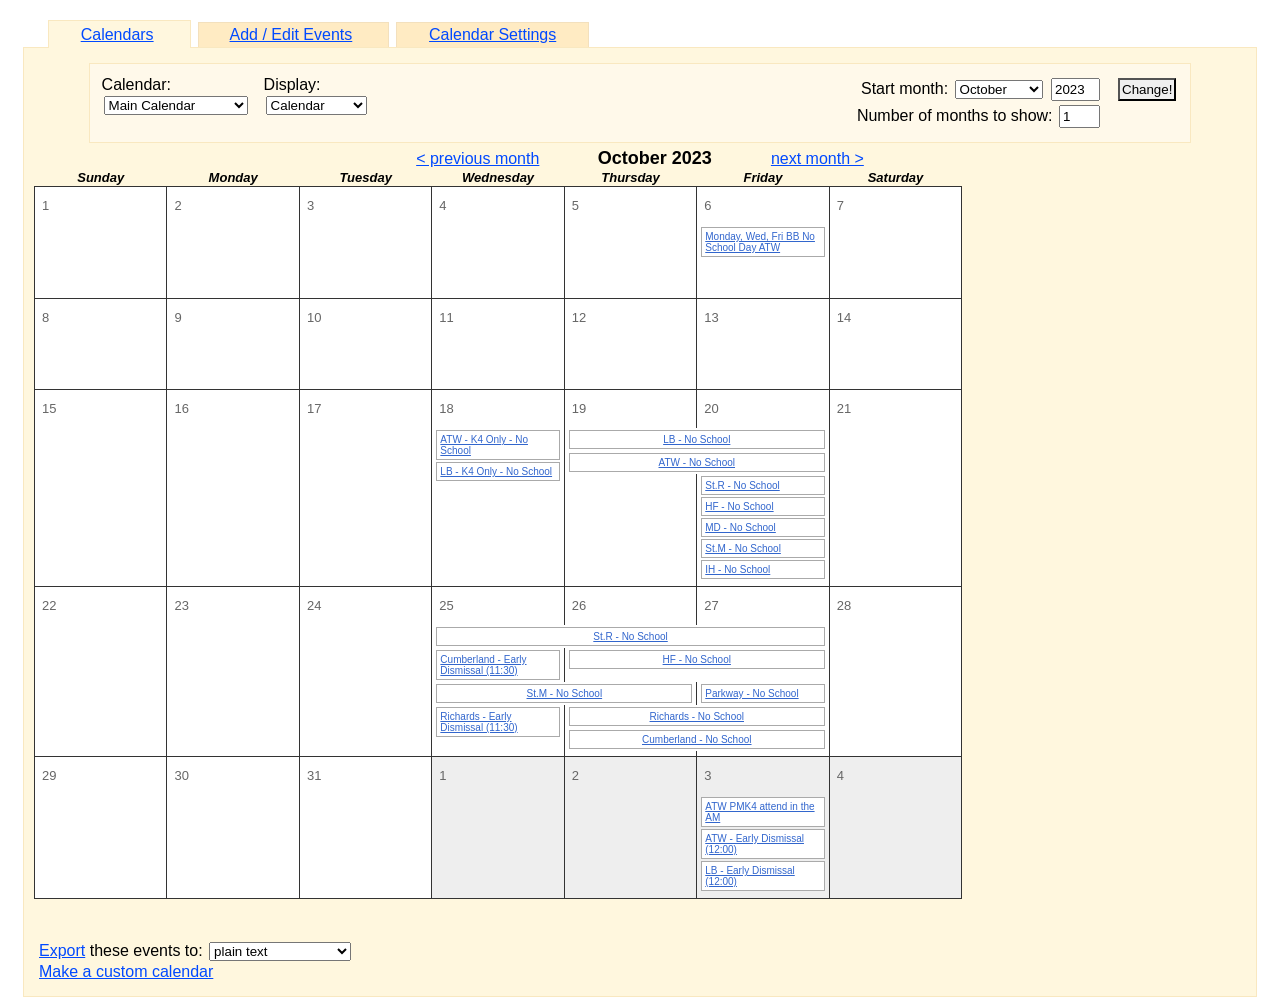  What do you see at coordinates (126, 971) in the screenshot?
I see `Make a custom calendar` at bounding box center [126, 971].